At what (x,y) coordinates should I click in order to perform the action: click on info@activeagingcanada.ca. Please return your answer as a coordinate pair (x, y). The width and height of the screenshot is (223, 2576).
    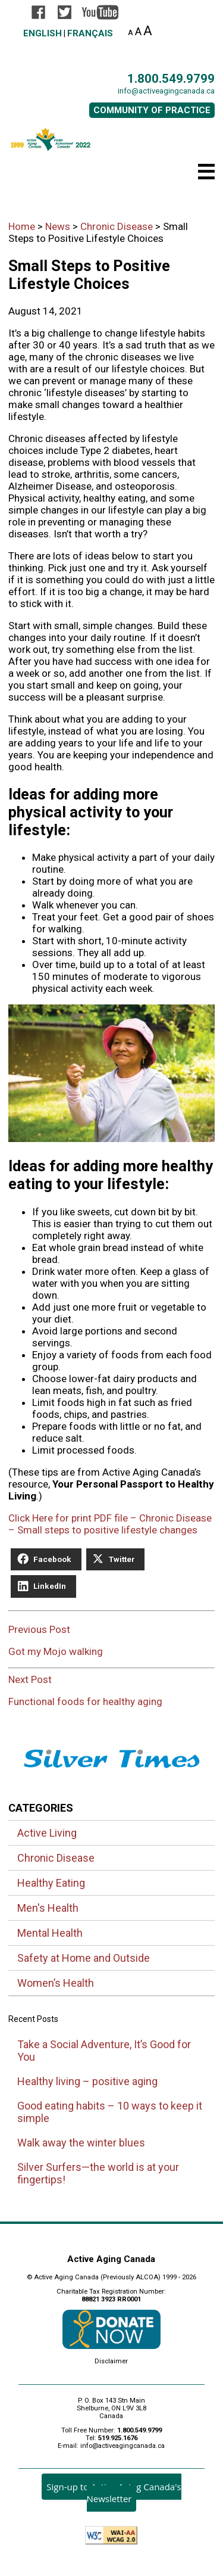
    Looking at the image, I should click on (166, 90).